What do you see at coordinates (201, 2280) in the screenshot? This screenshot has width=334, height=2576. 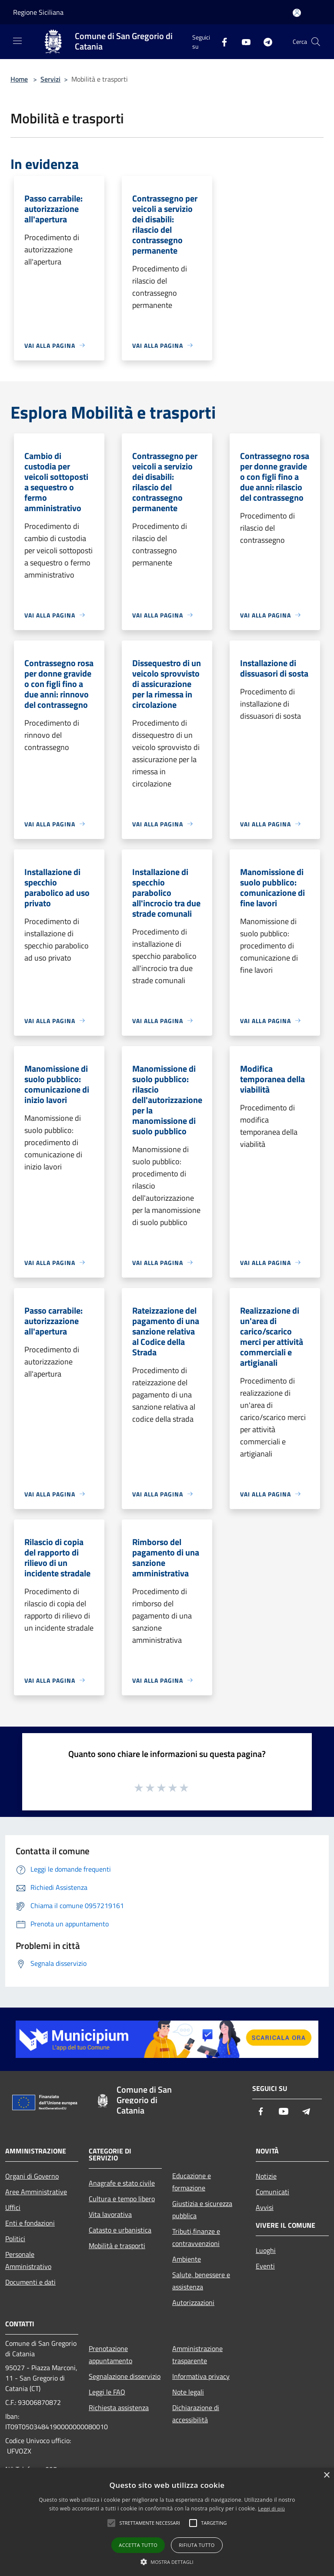 I see `Salute, benessere e assistenza` at bounding box center [201, 2280].